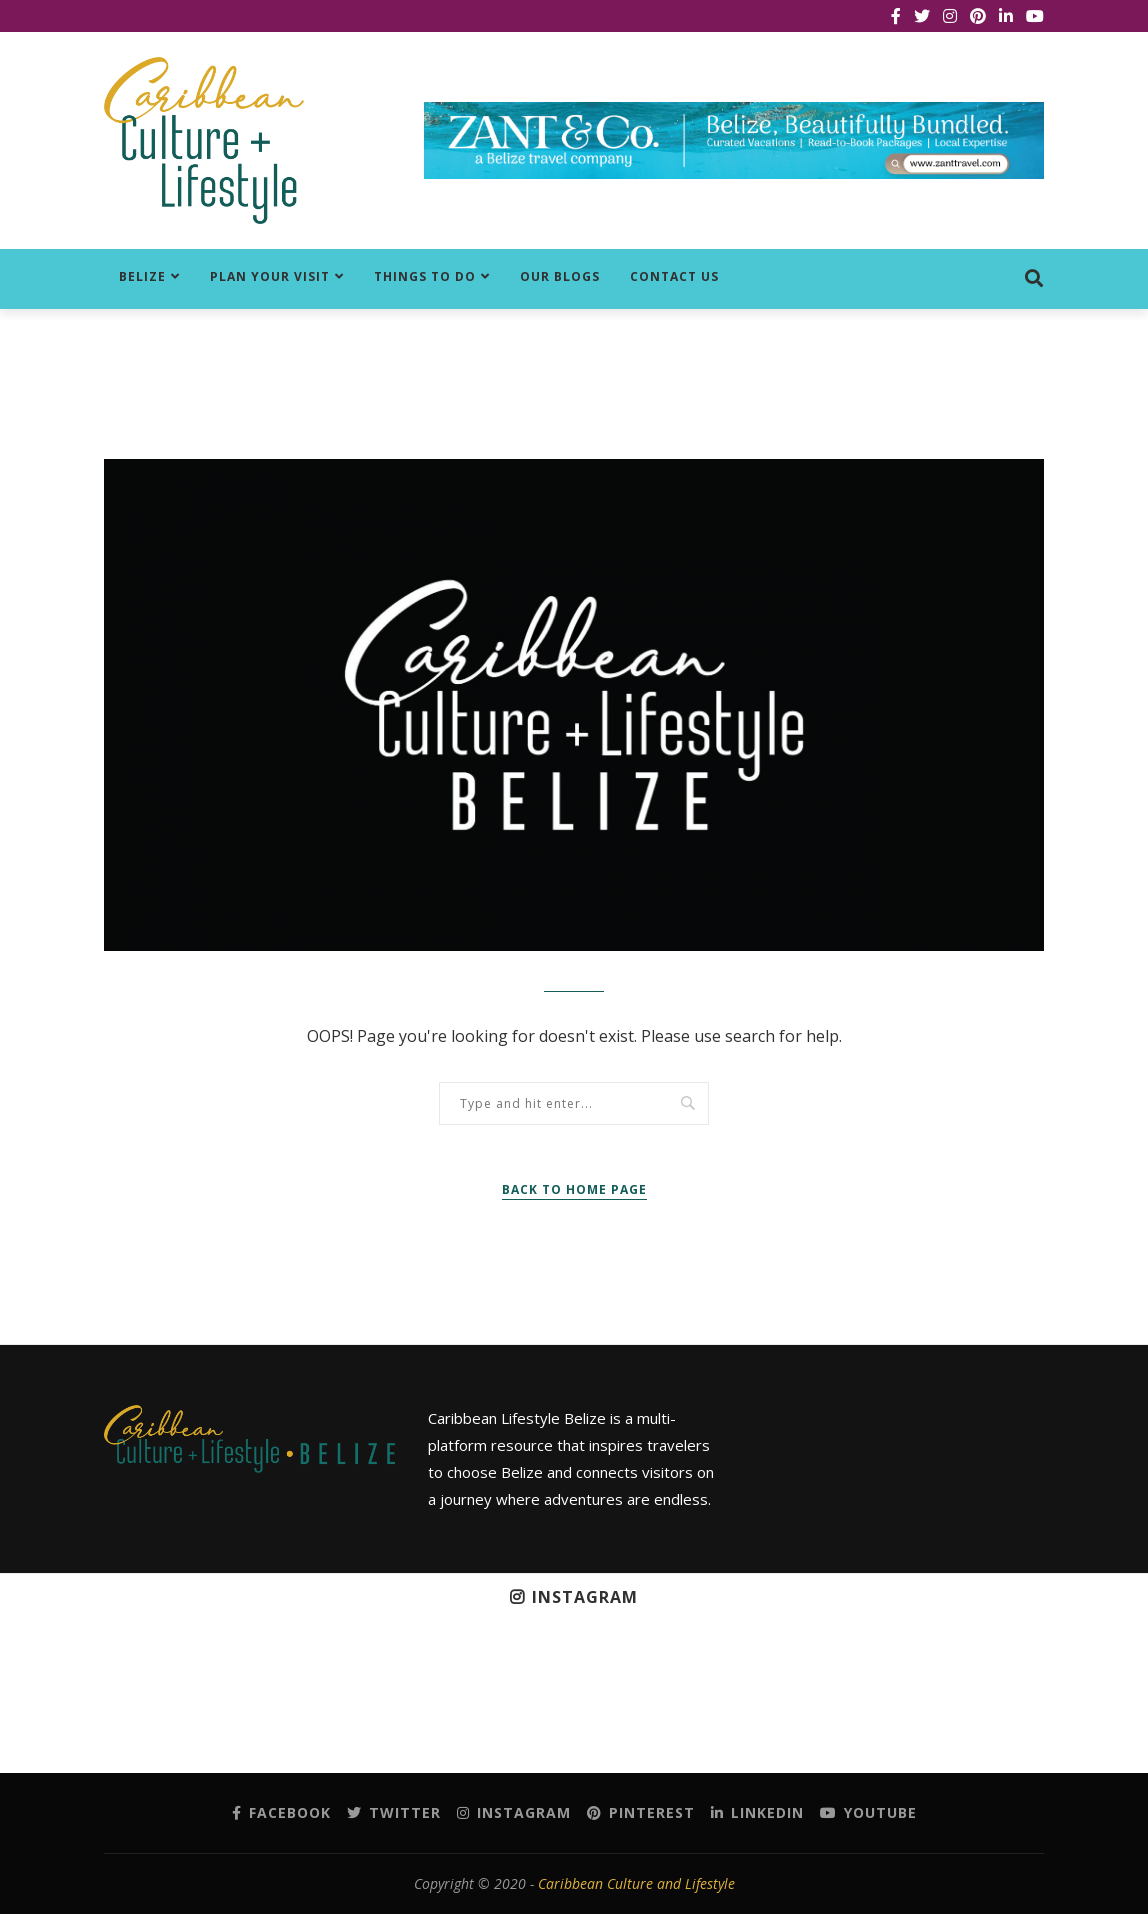  I want to click on Belize, so click(142, 276).